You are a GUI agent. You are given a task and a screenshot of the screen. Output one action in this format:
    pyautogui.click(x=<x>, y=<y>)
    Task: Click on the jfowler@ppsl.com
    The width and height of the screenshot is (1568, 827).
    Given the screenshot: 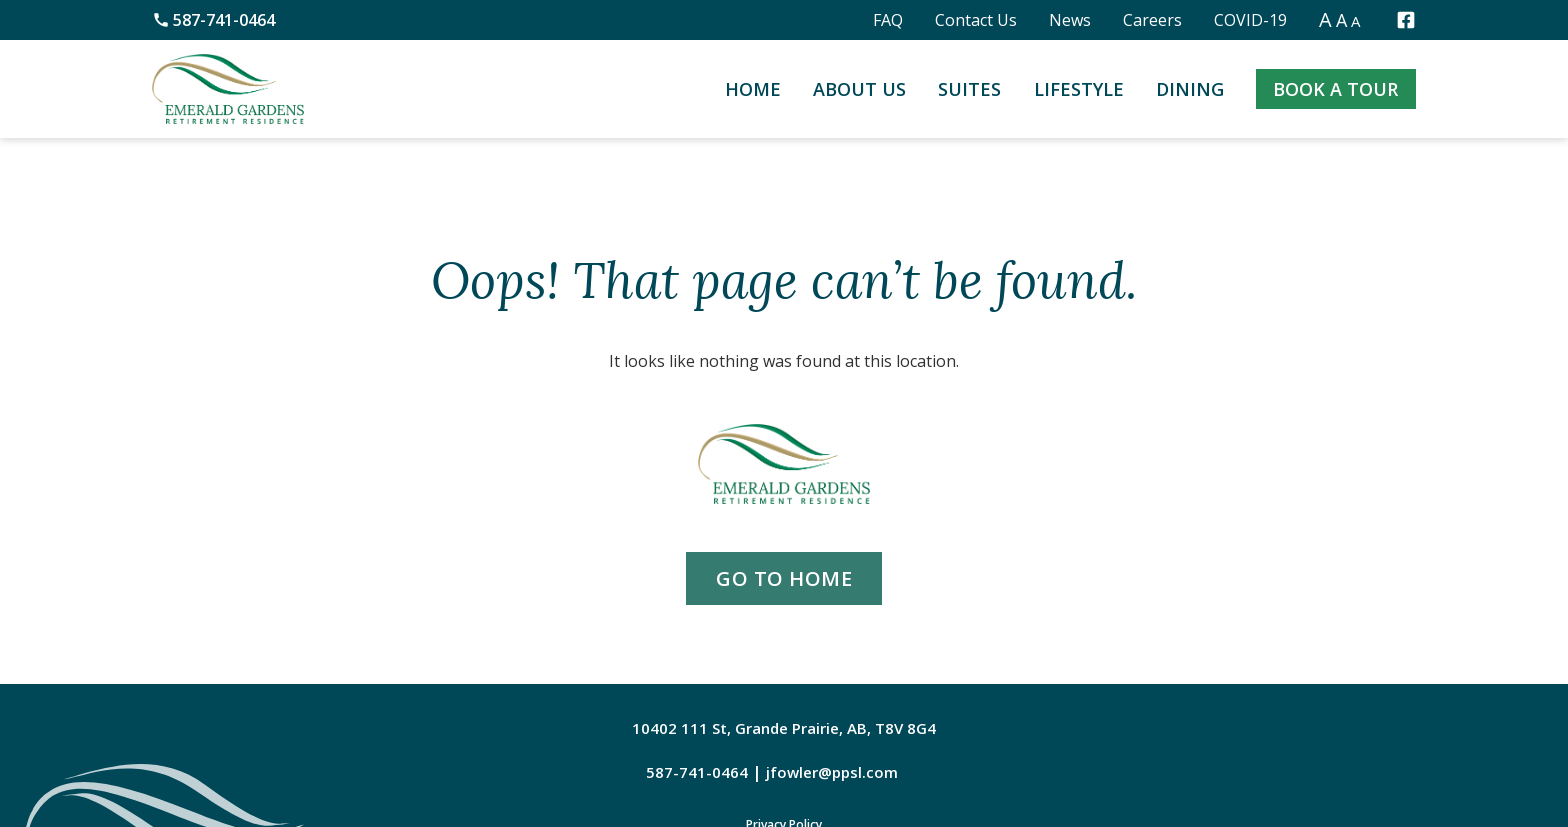 What is the action you would take?
    pyautogui.click(x=832, y=772)
    